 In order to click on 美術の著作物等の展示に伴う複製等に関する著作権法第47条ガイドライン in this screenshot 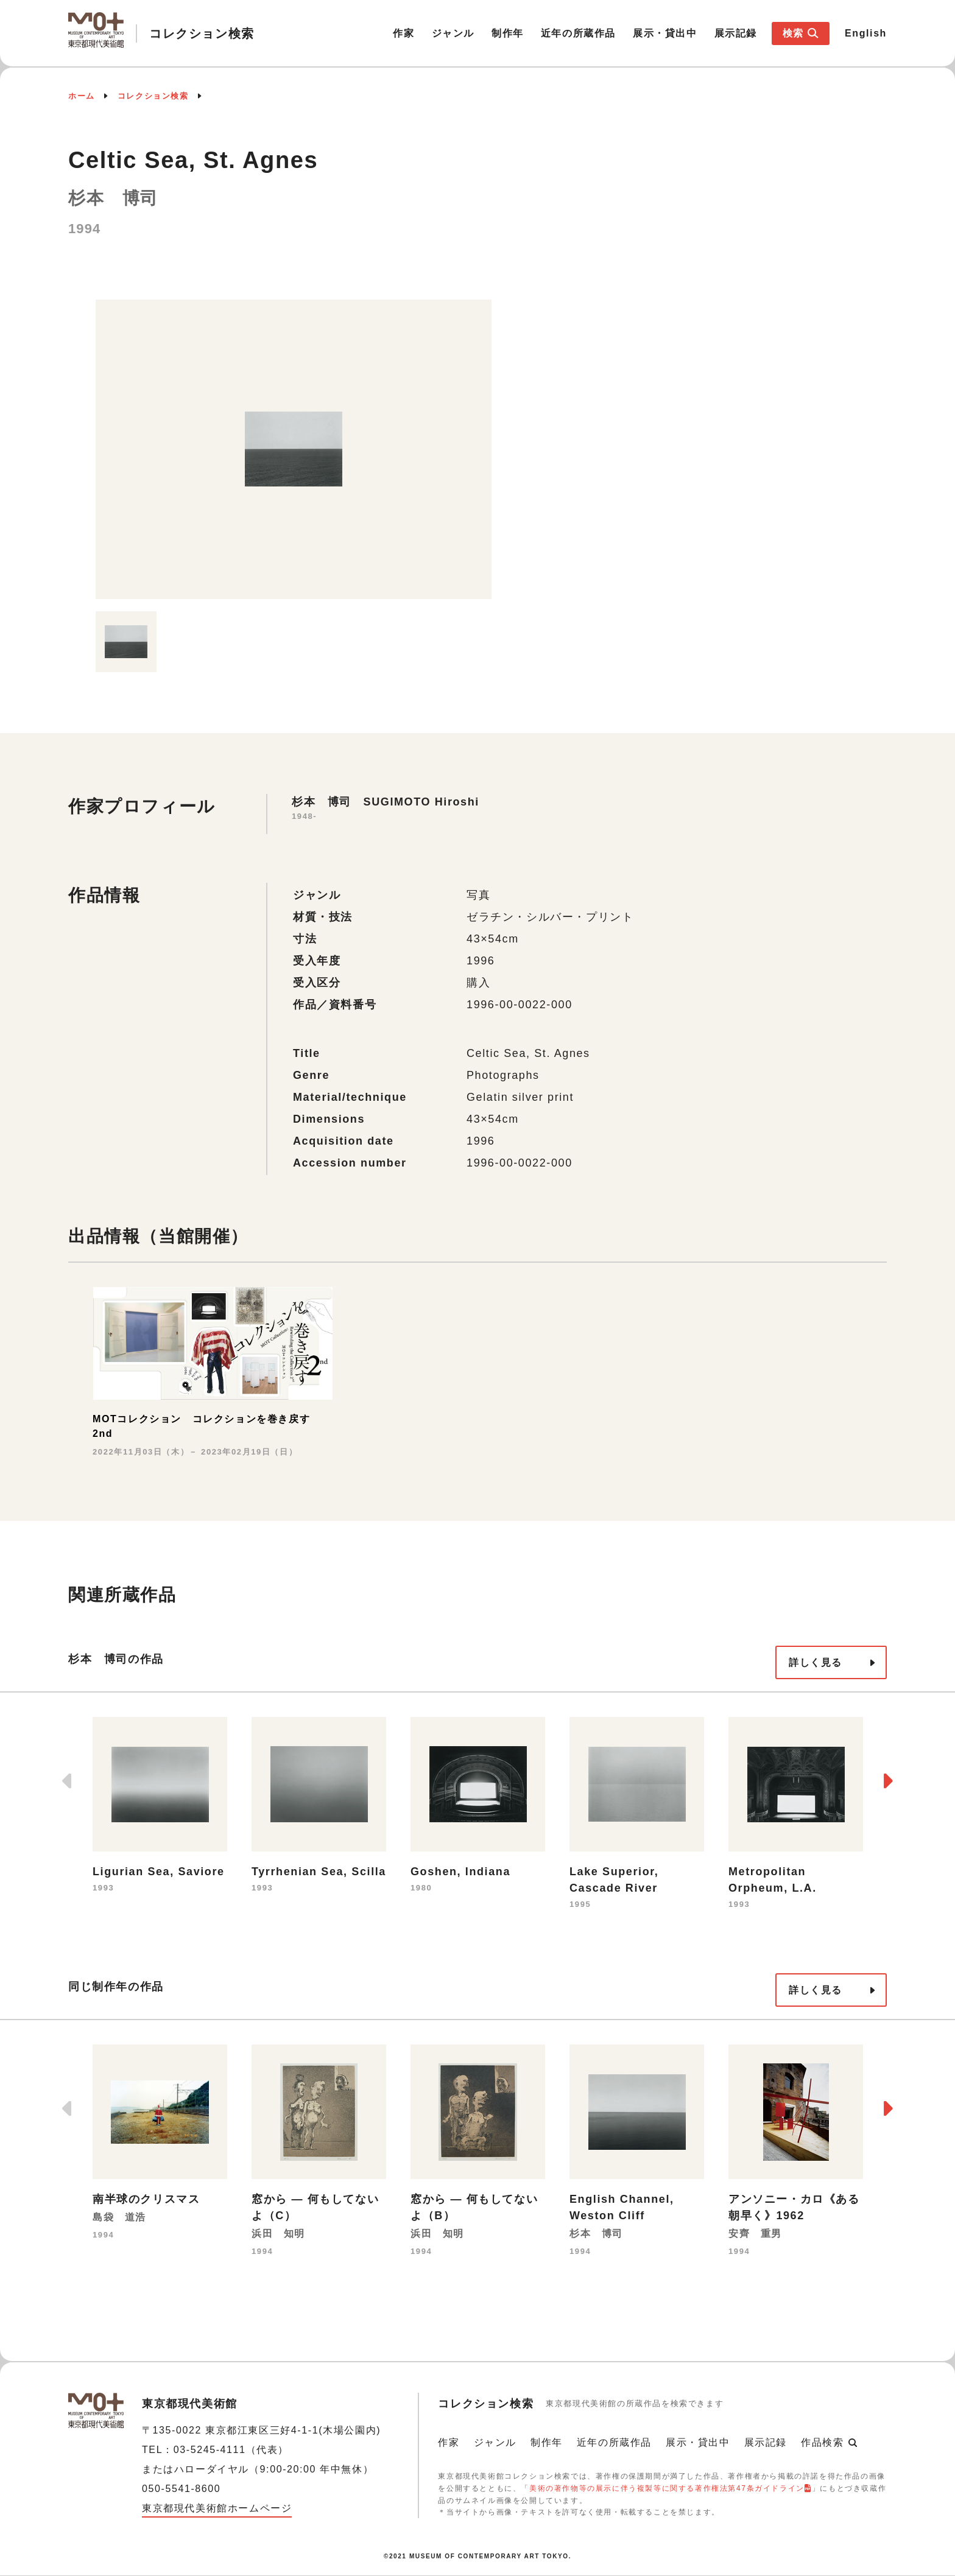, I will do `click(667, 2488)`.